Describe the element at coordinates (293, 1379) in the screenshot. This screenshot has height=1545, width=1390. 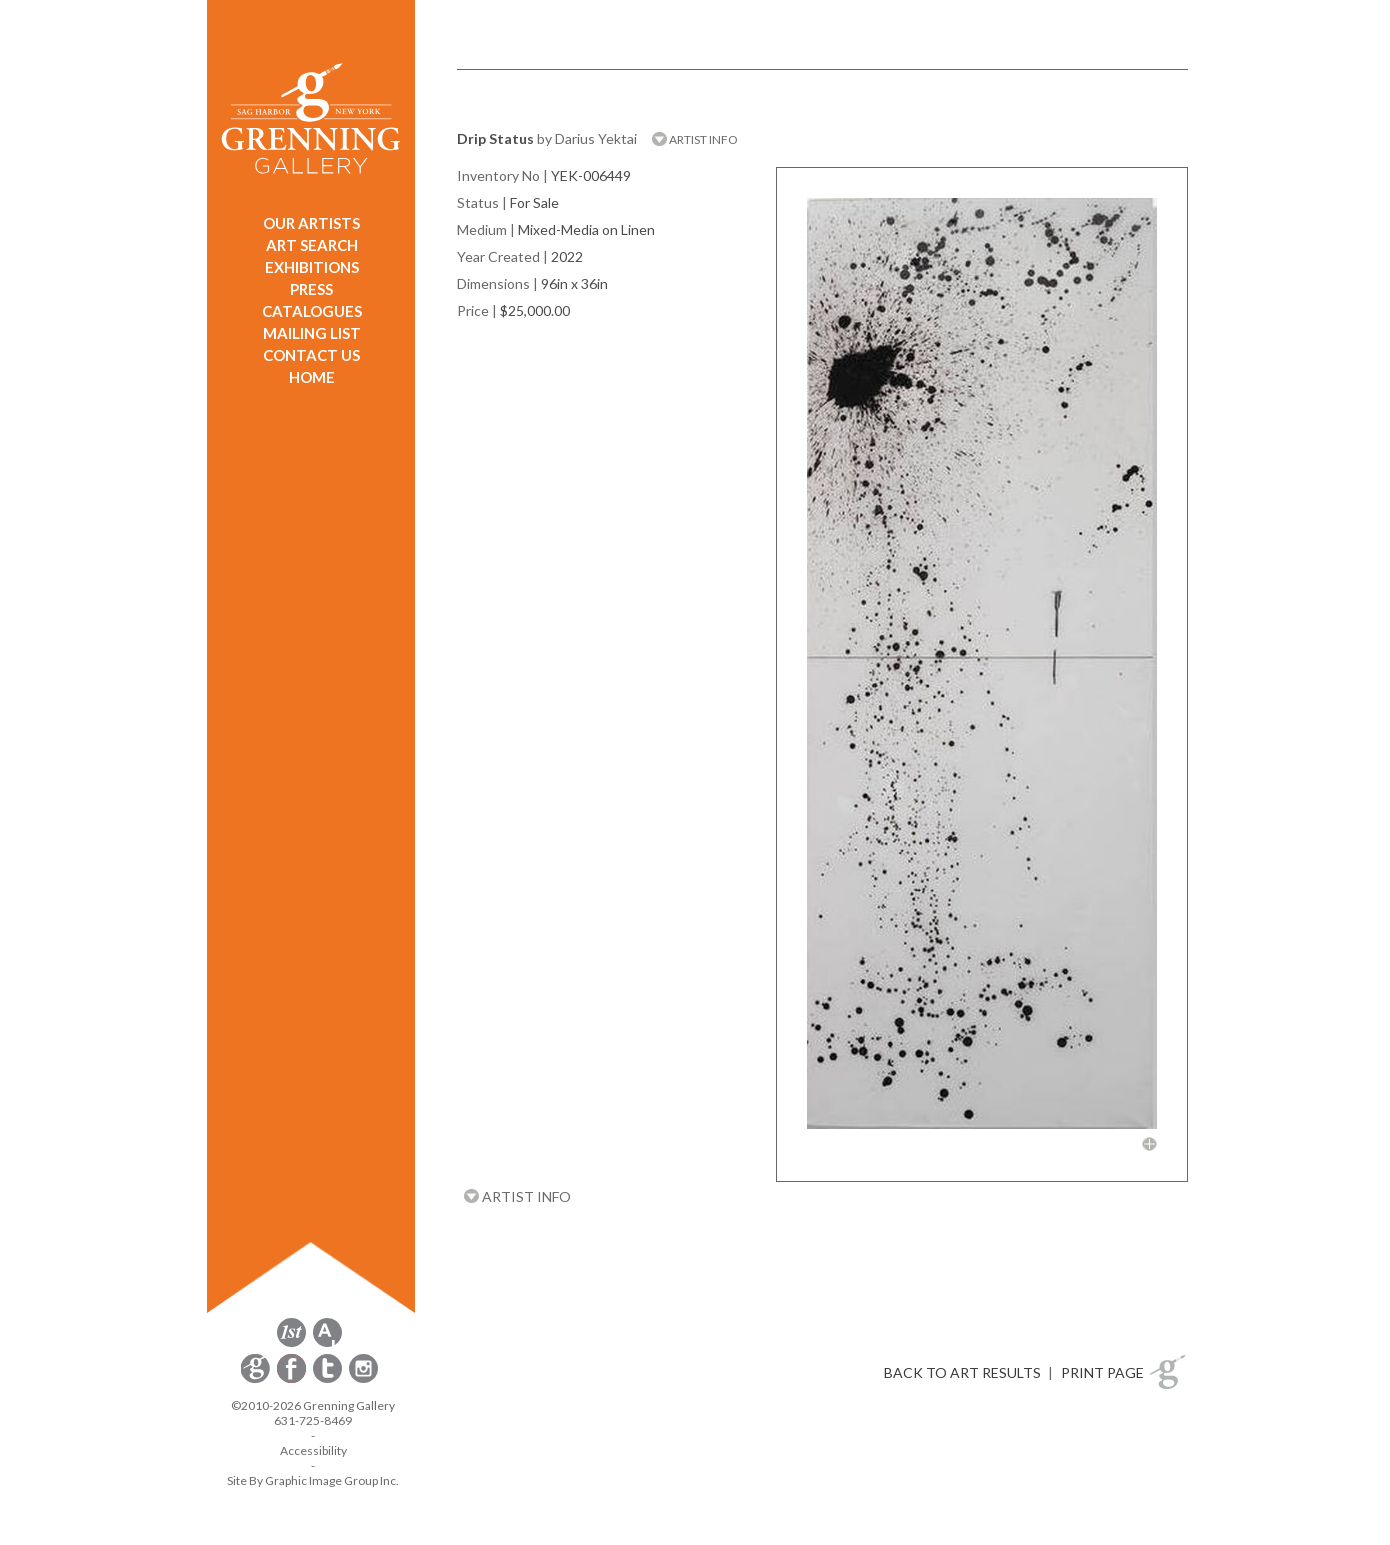
I see `[opens Facebook in a new window]` at that location.